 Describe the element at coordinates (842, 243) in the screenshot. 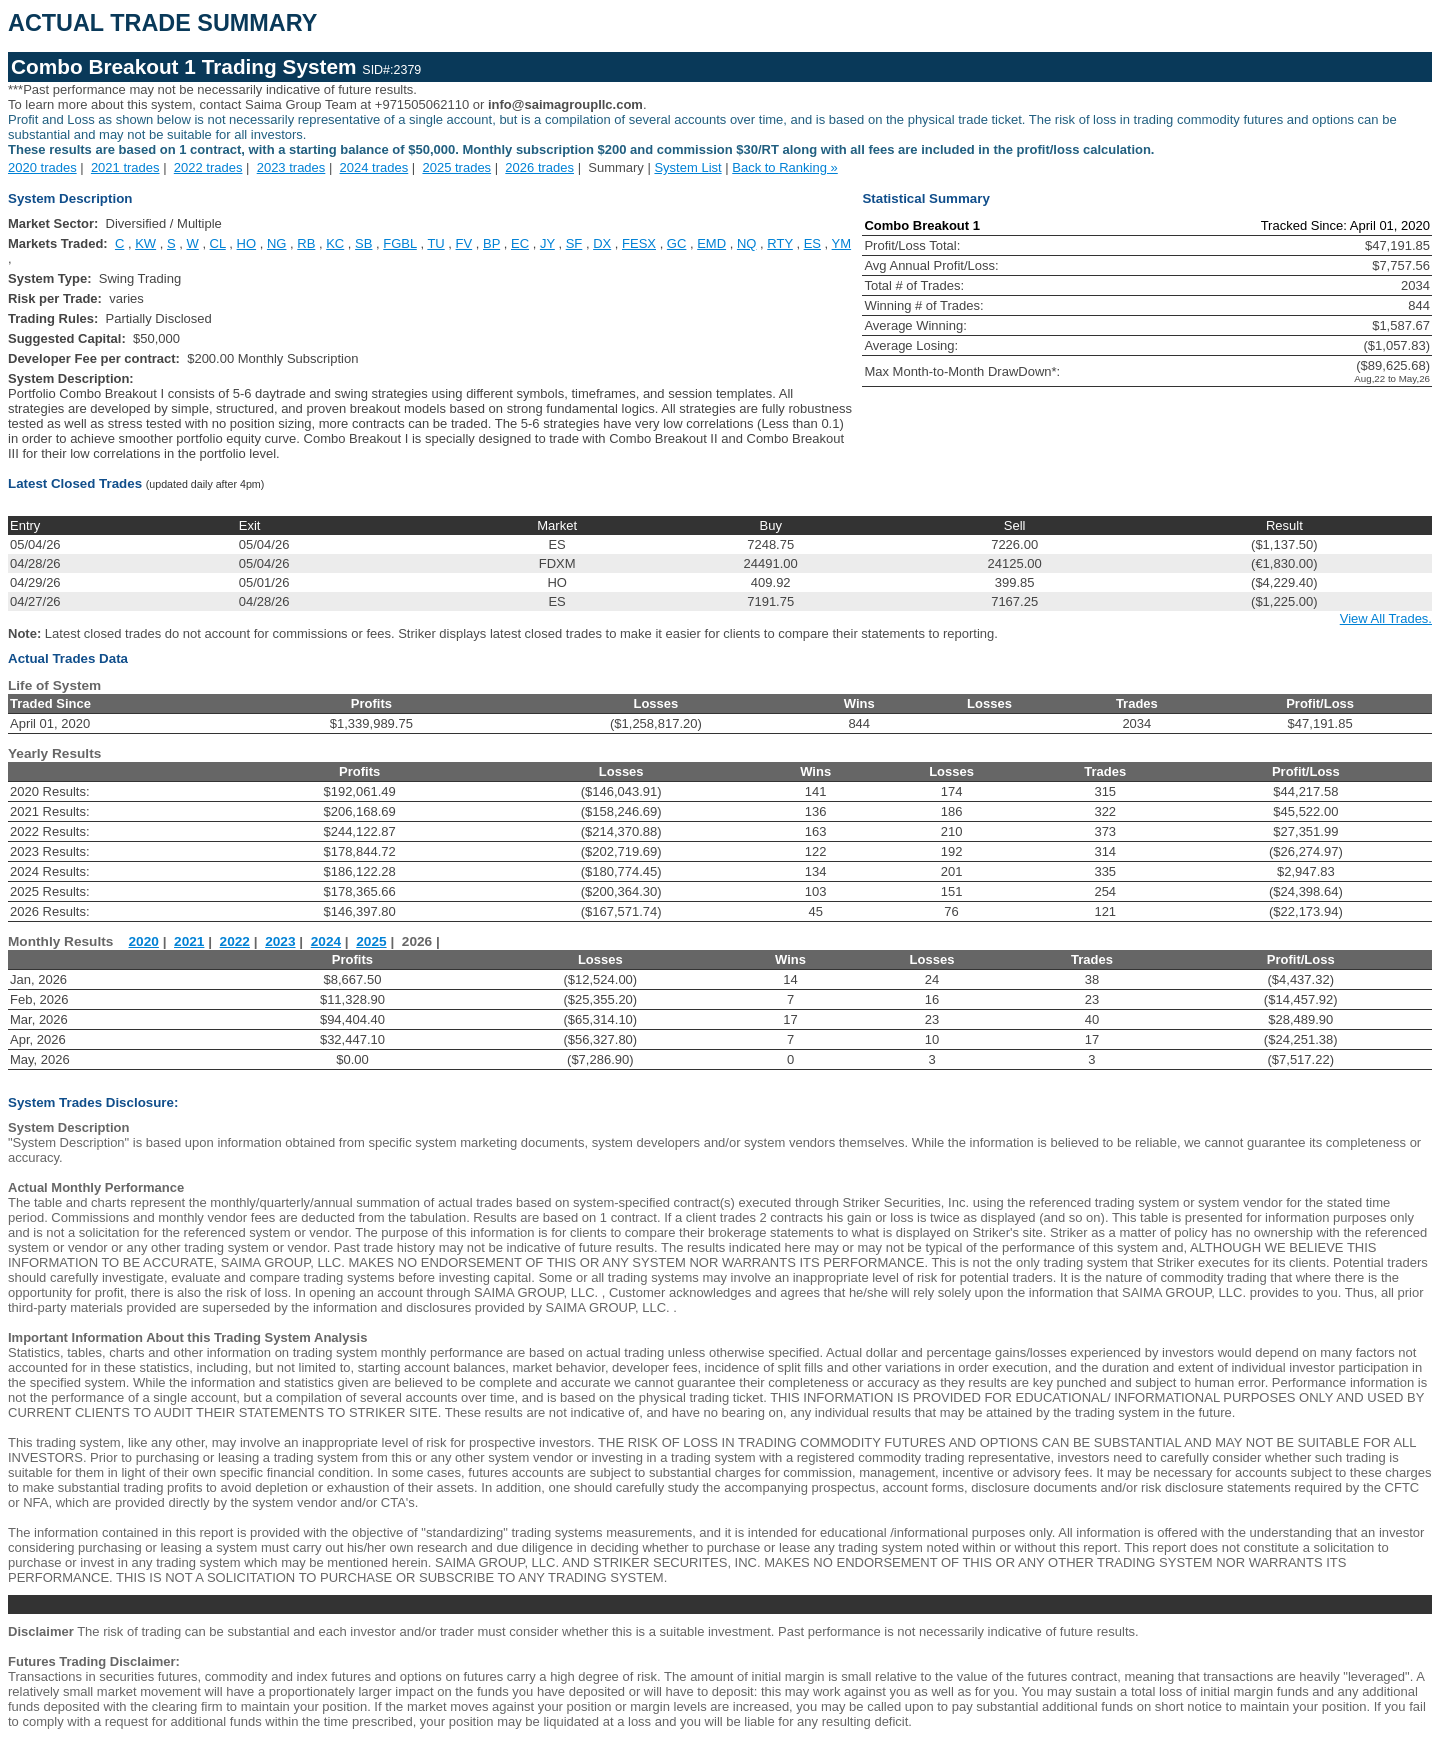

I see `YM` at that location.